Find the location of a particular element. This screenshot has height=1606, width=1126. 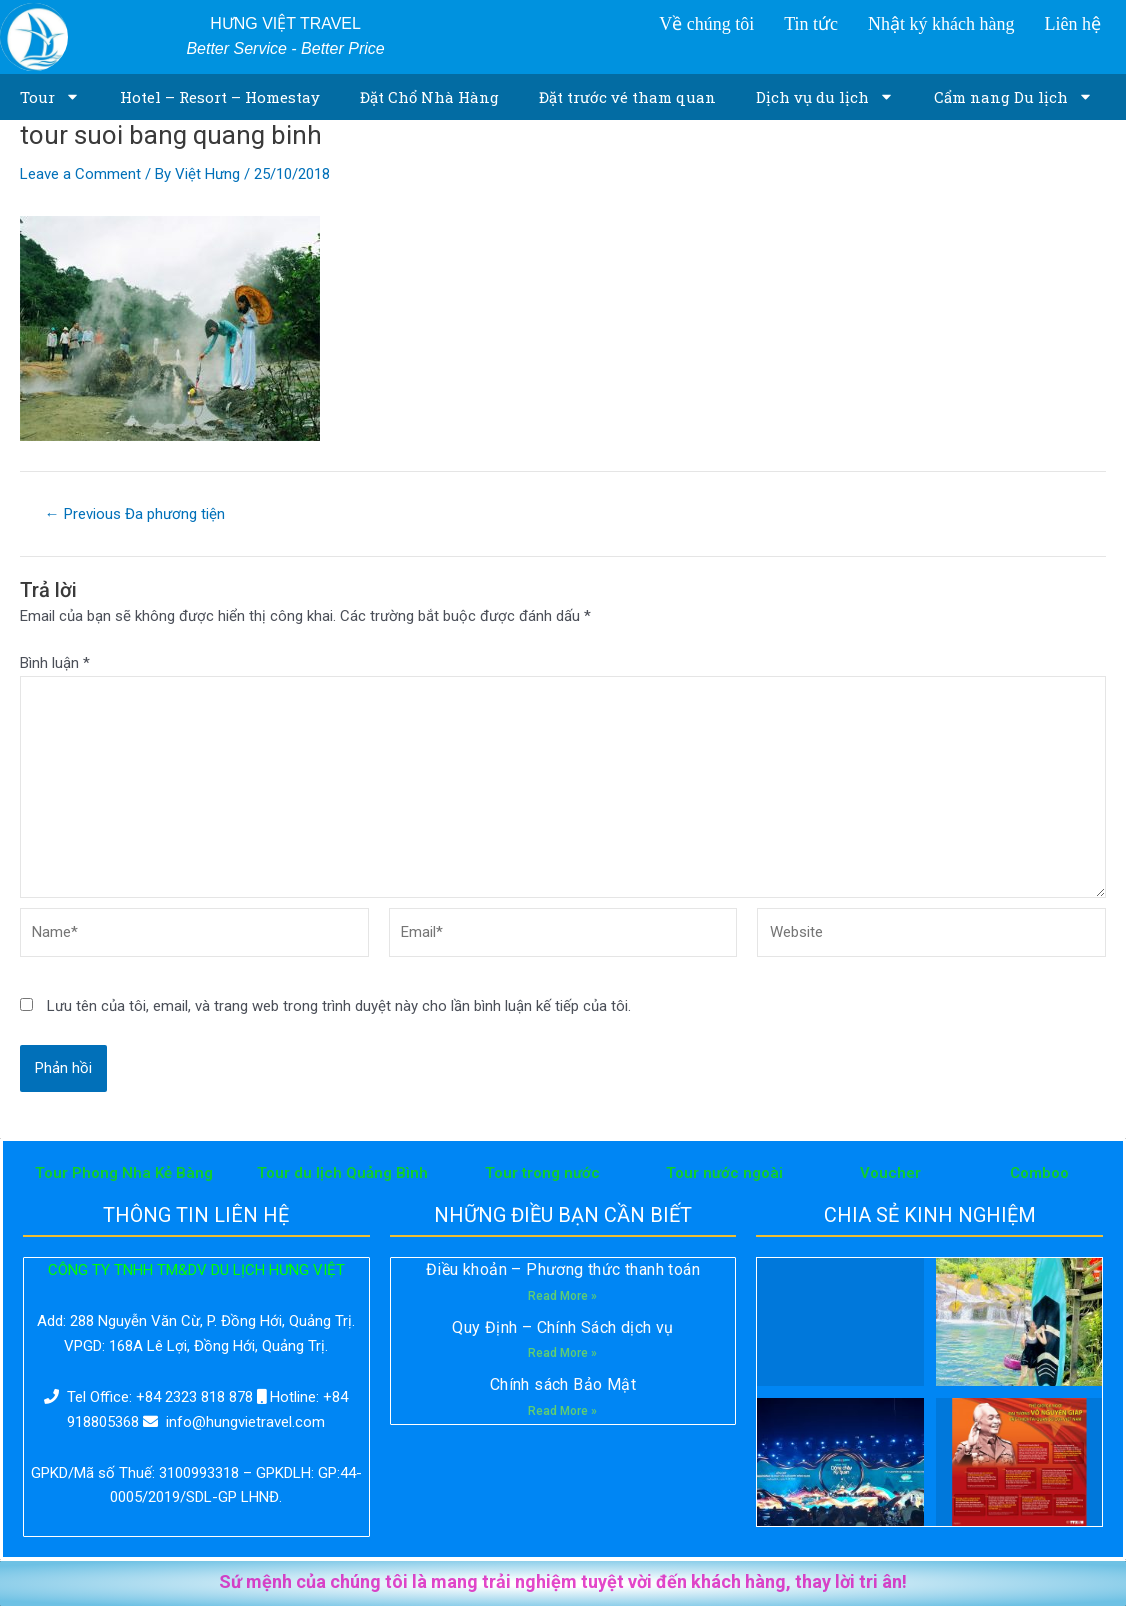

Hotel – Resort – Homestay is located at coordinates (220, 97).